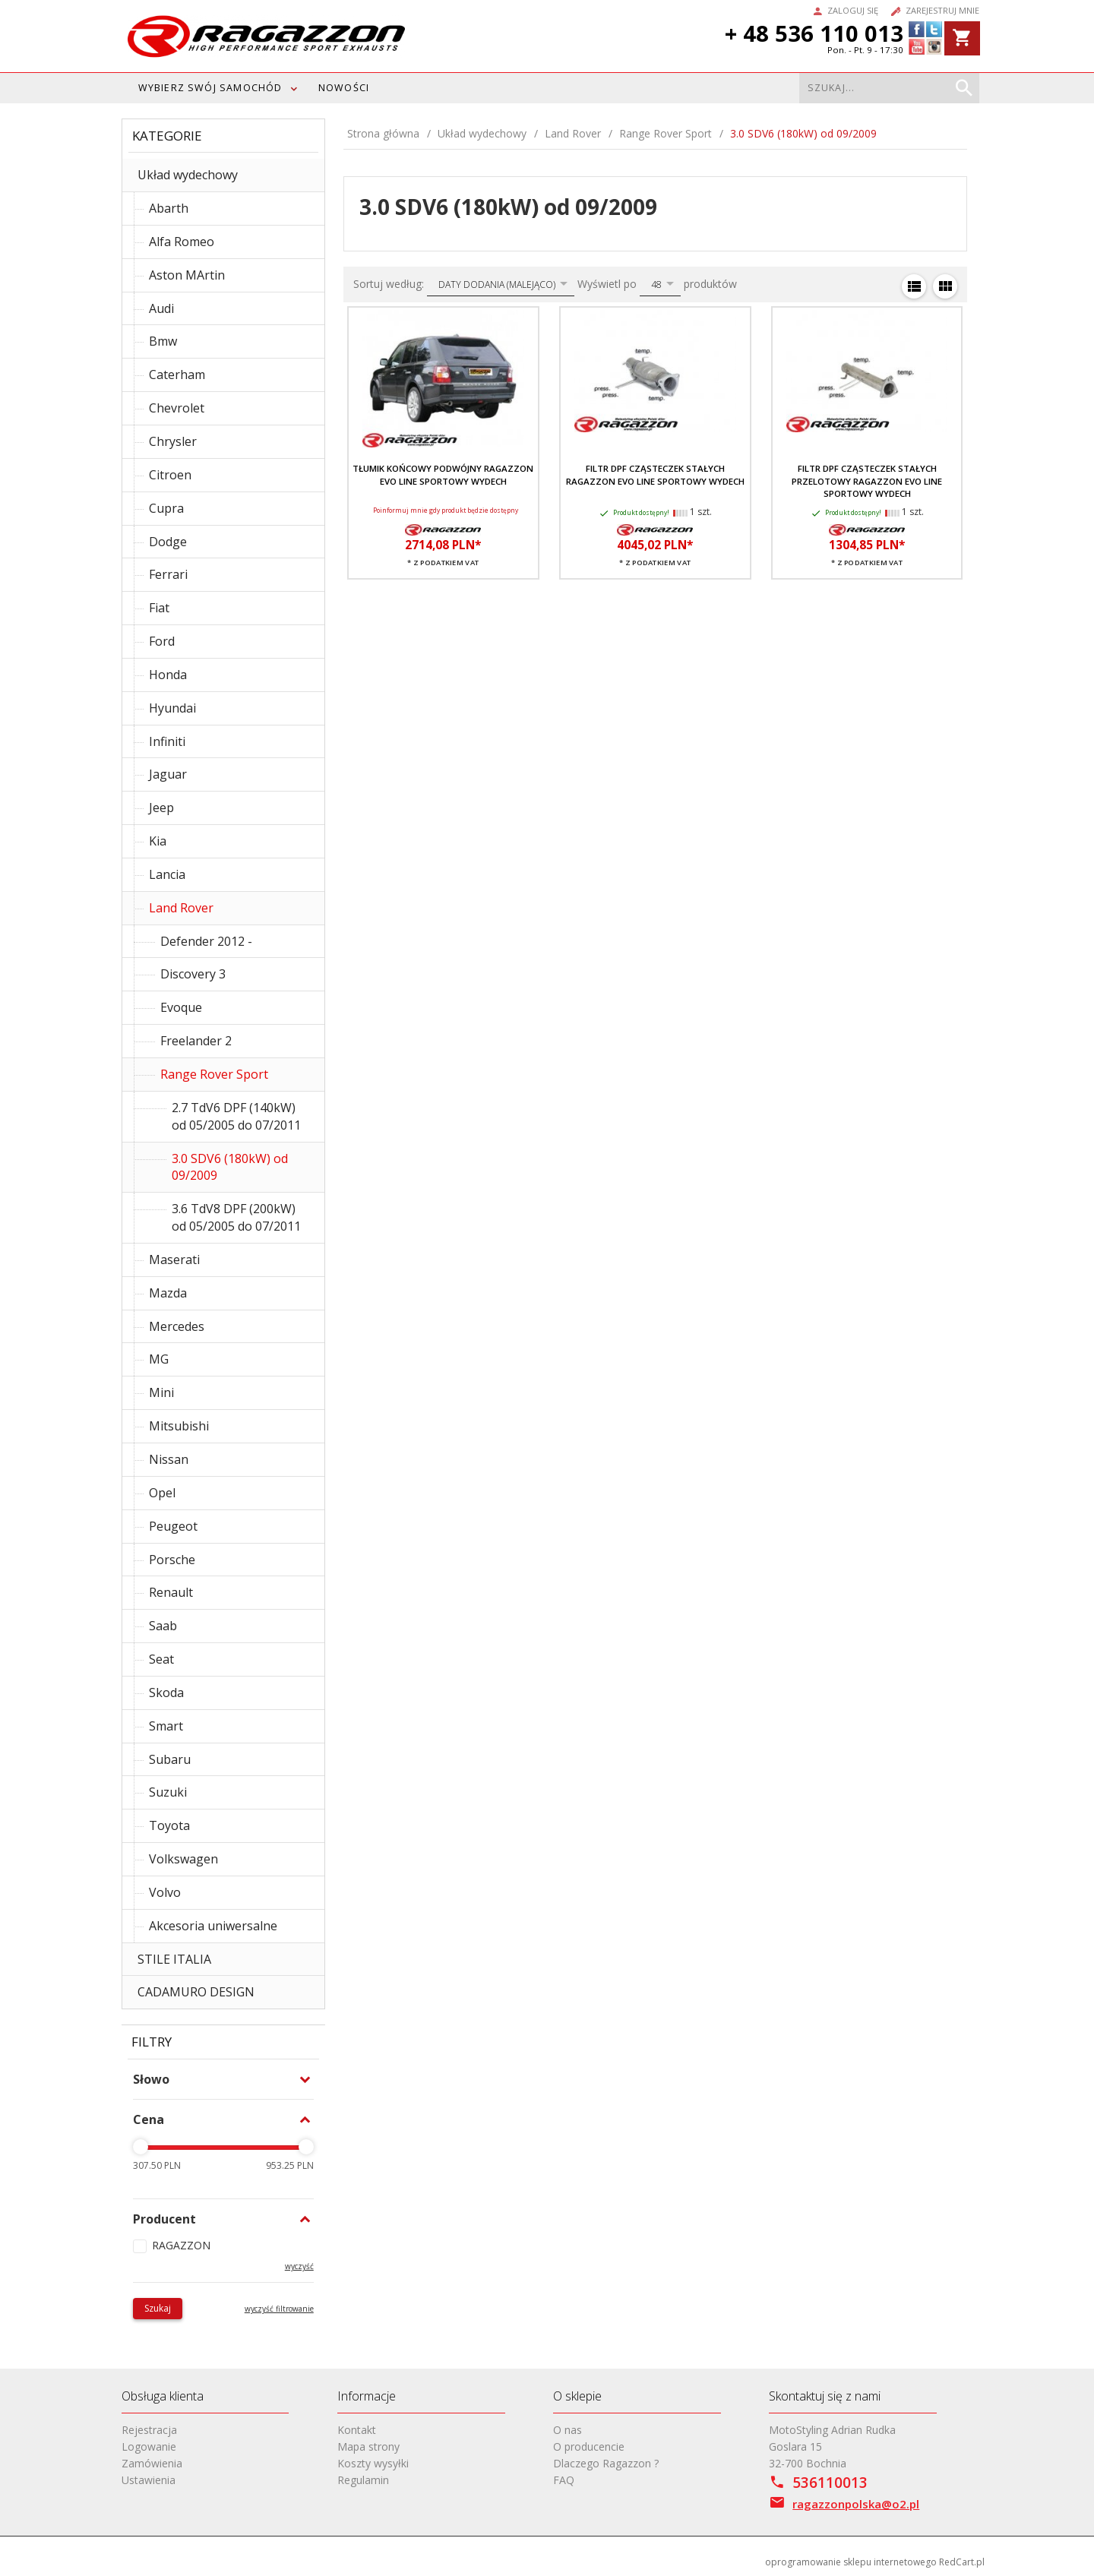 The width and height of the screenshot is (1094, 2576). What do you see at coordinates (157, 841) in the screenshot?
I see `Kia` at bounding box center [157, 841].